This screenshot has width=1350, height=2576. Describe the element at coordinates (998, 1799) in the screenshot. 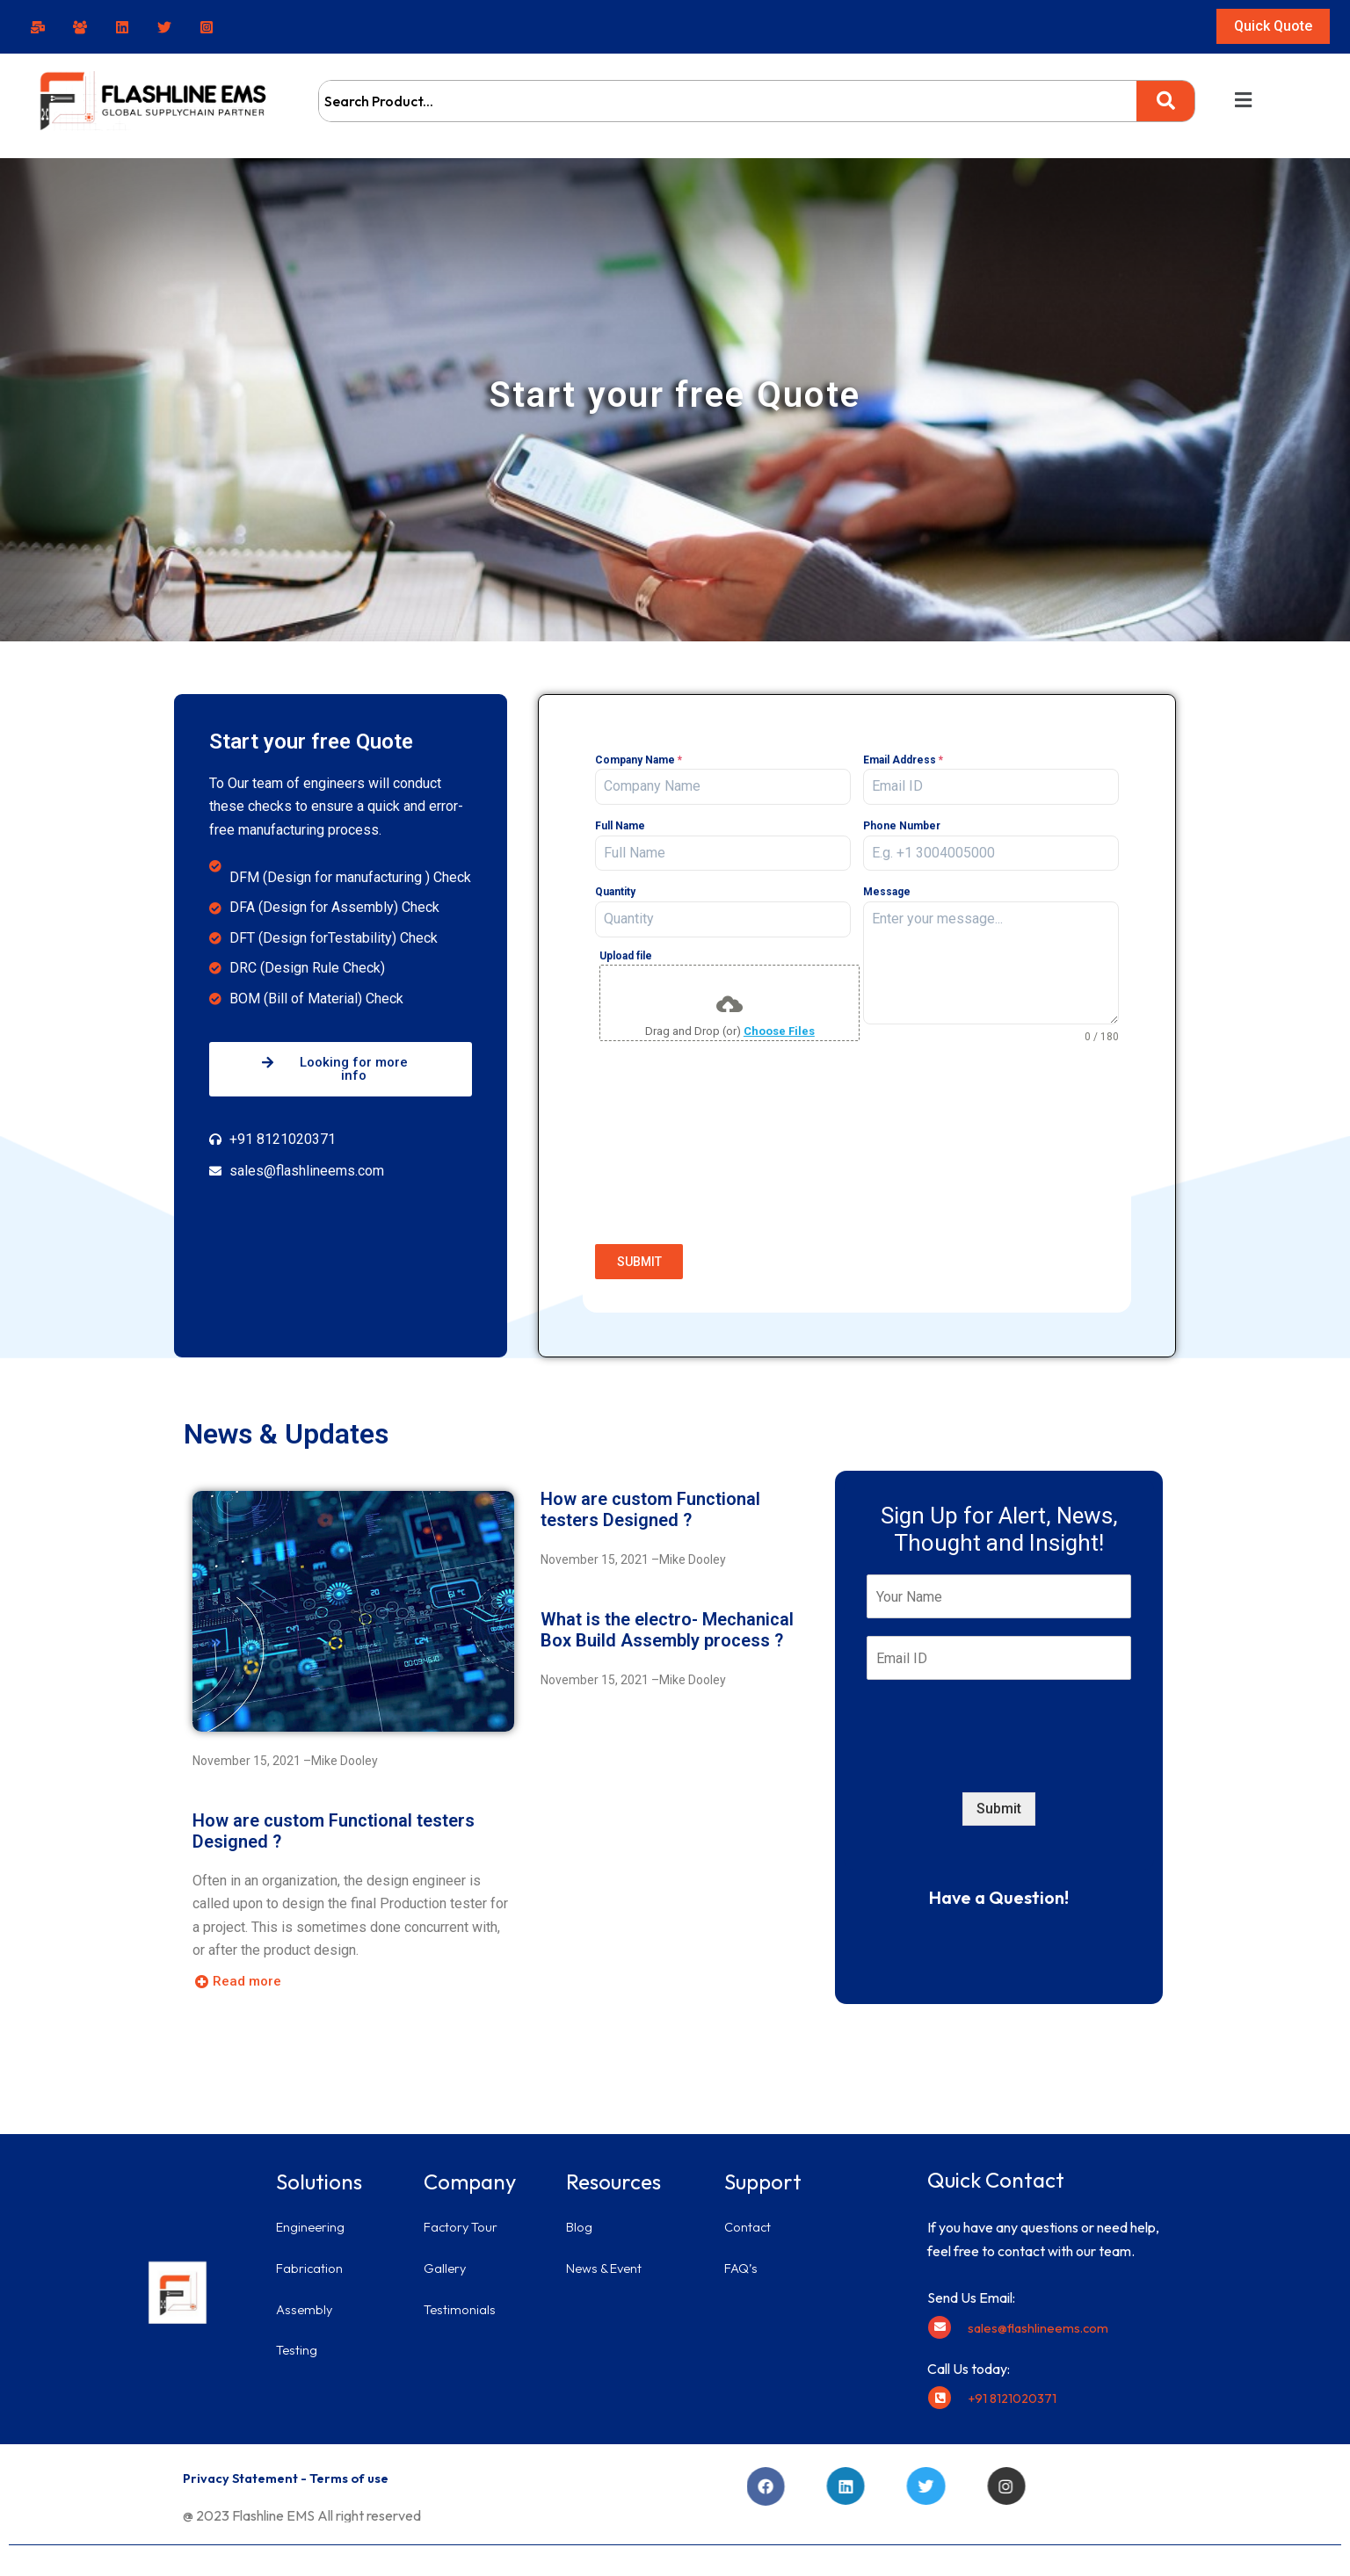

I see `Submit` at that location.